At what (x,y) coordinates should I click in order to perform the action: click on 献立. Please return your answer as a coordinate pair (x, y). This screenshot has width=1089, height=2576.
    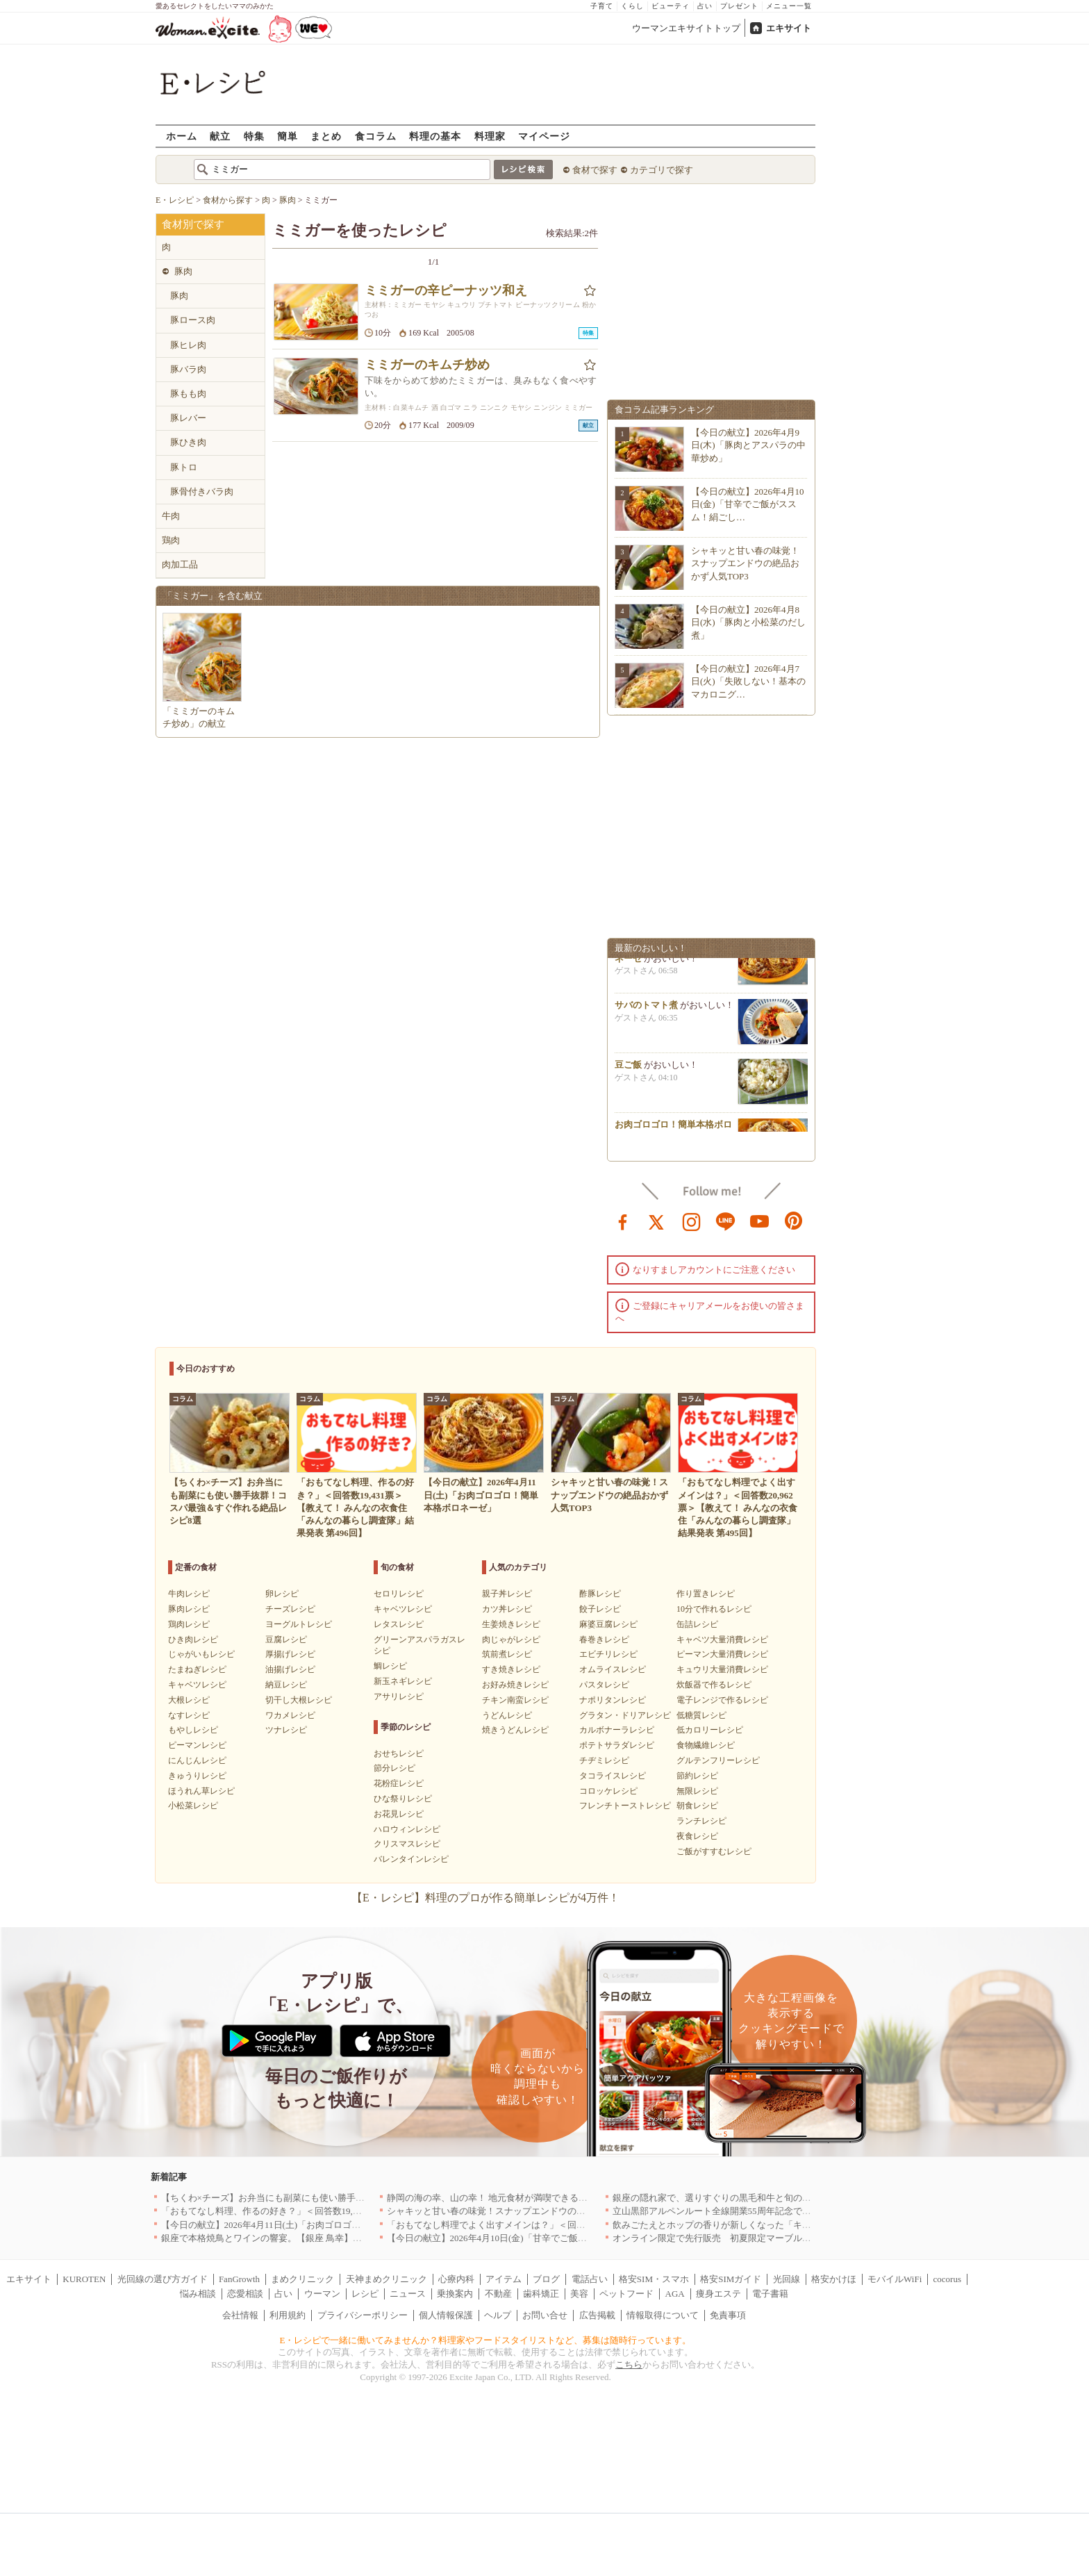
    Looking at the image, I should click on (220, 135).